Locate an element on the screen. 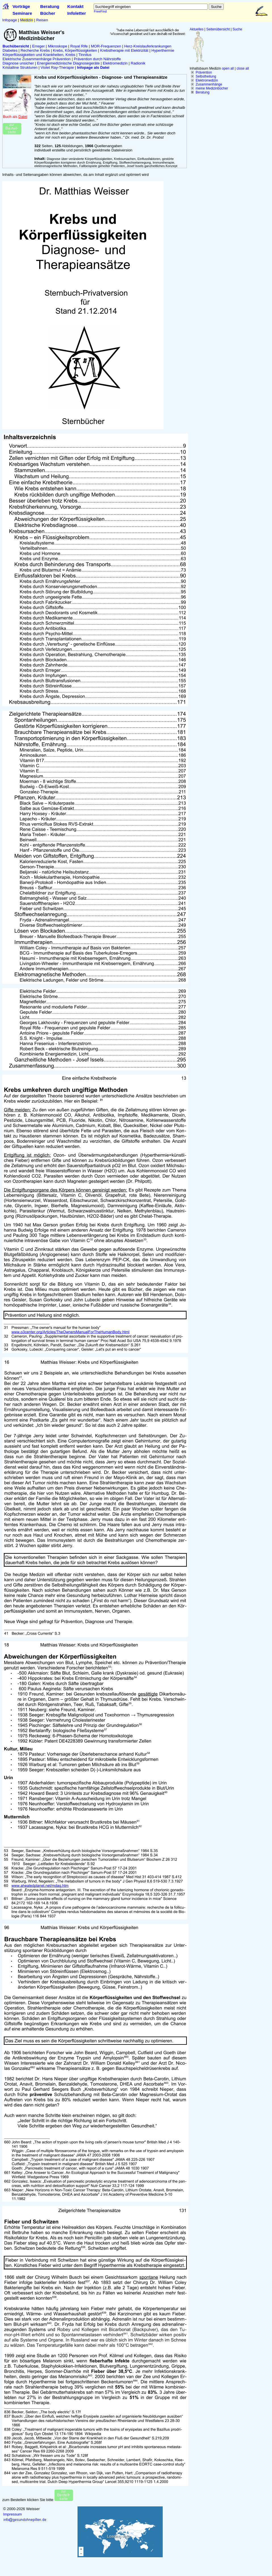 Image resolution: width=272 pixels, height=2576 pixels. Elektrische Zusammenhänge Prävention is located at coordinates (37, 59).